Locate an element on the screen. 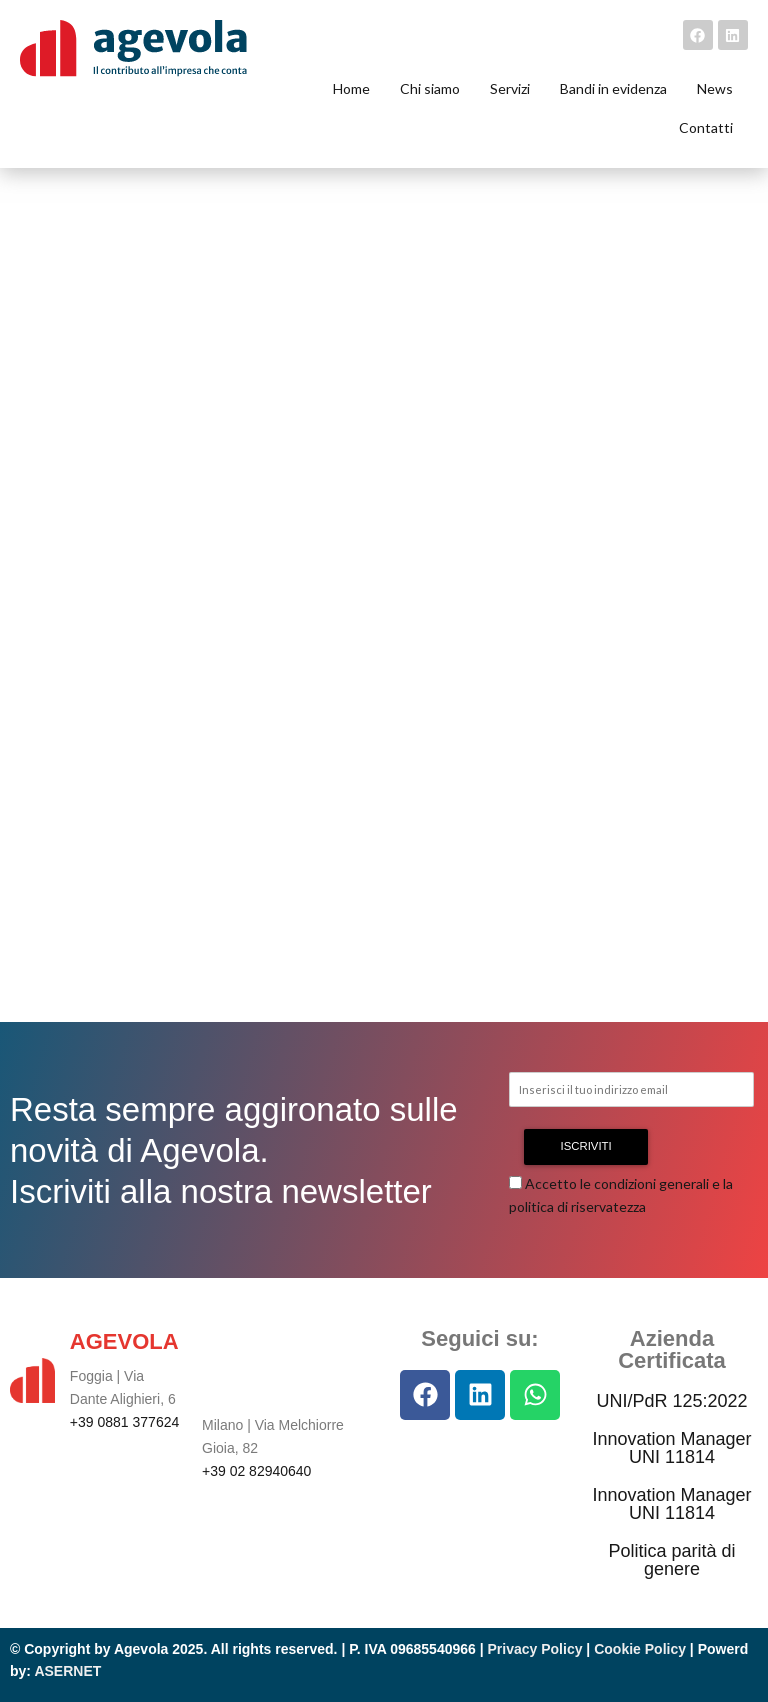 The image size is (768, 1702). Innovation Manager UNI 11814 is located at coordinates (671, 1448).